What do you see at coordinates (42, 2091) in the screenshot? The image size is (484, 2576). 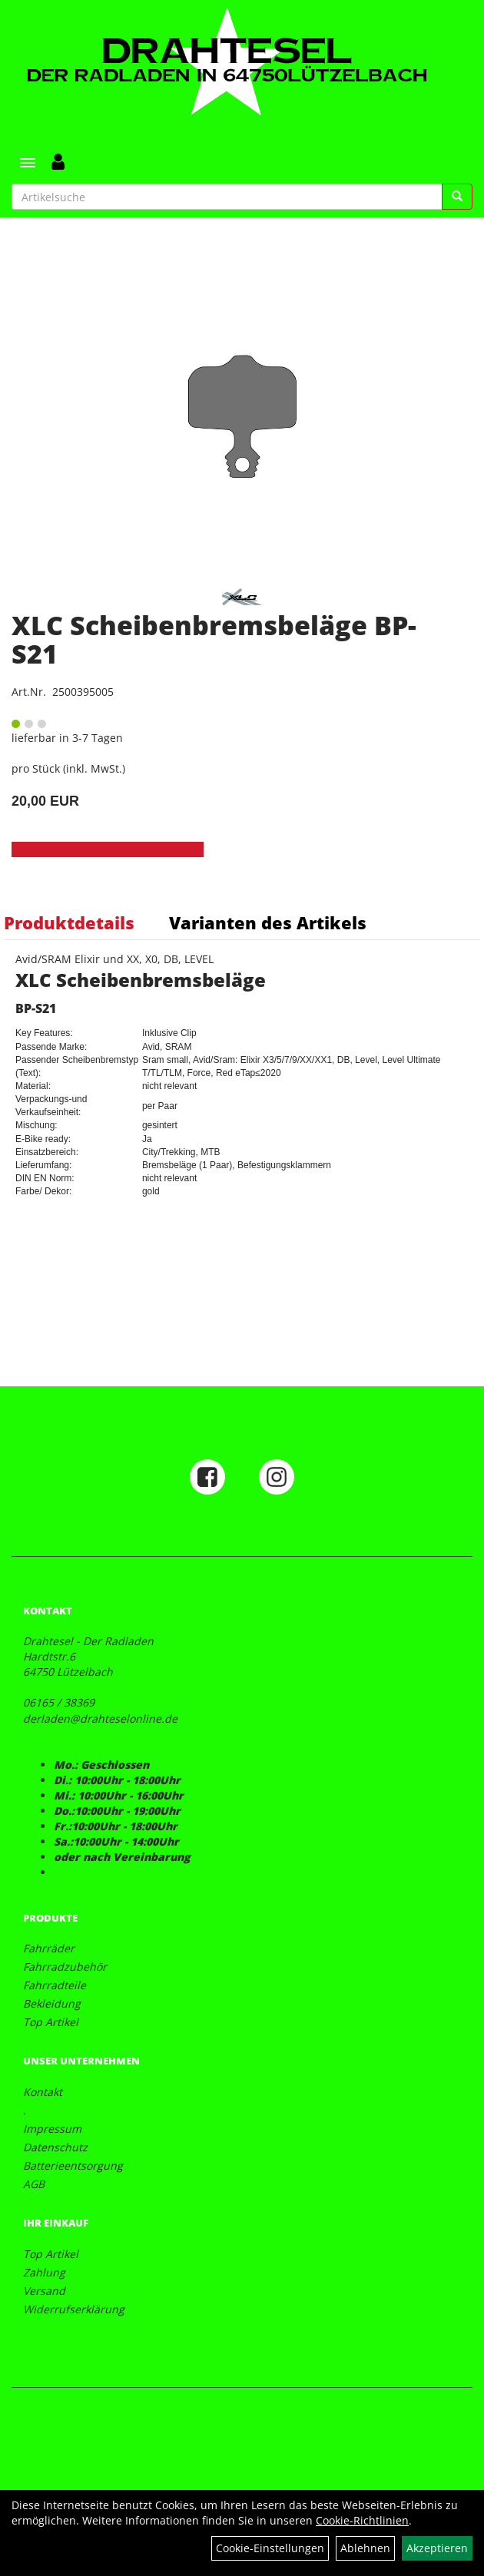 I see `Kontakt` at bounding box center [42, 2091].